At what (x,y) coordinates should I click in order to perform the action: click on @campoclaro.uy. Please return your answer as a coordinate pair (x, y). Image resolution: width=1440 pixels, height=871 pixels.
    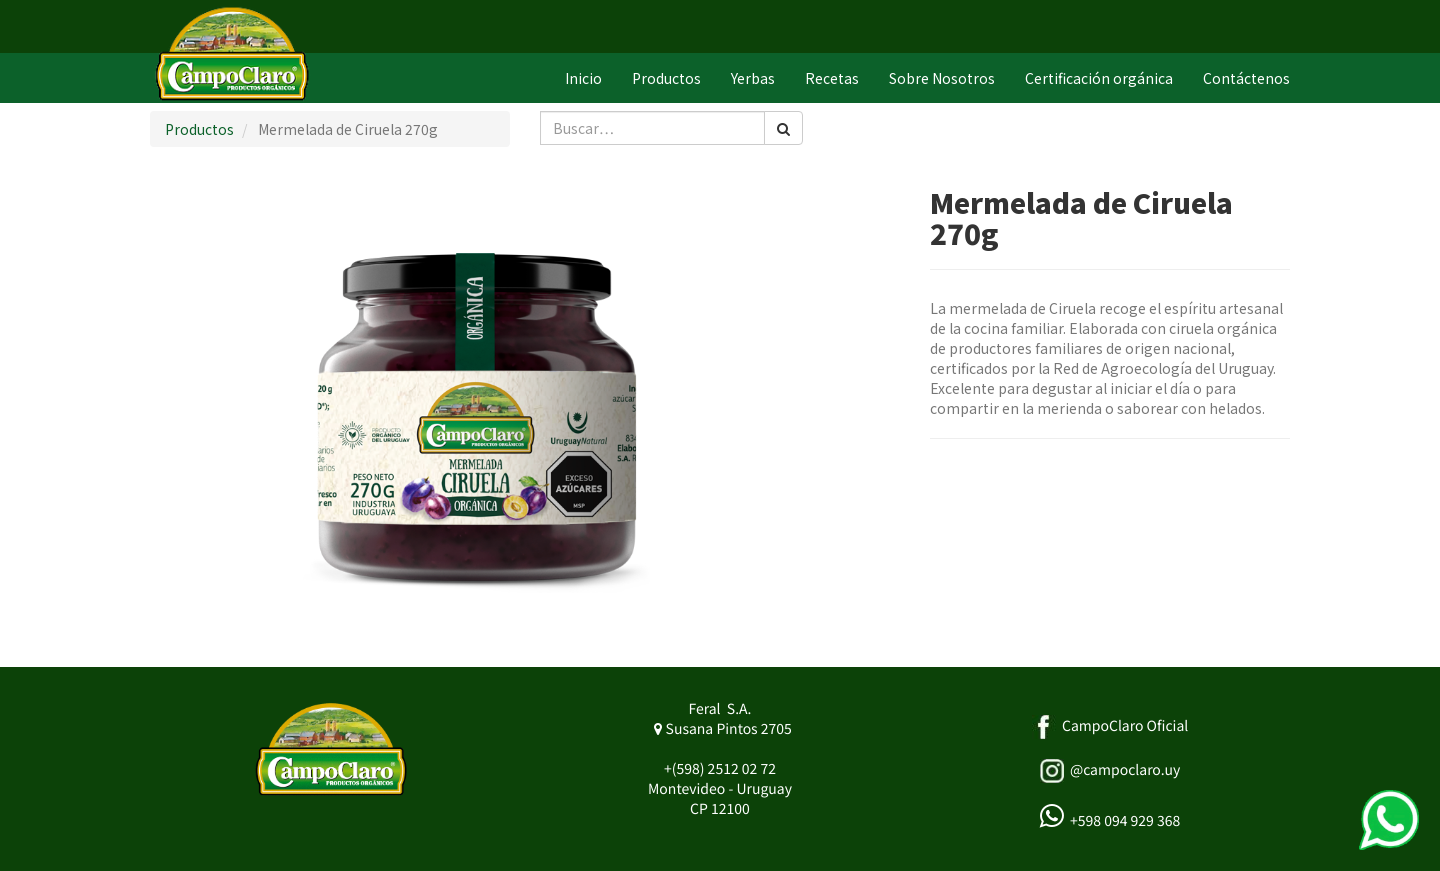
    Looking at the image, I should click on (1125, 770).